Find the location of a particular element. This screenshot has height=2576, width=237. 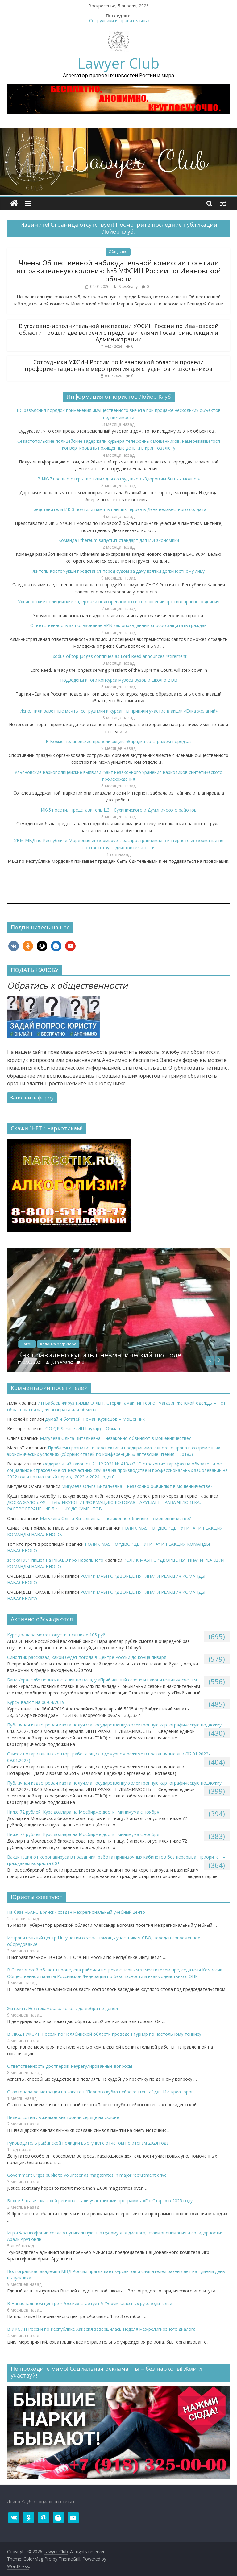

Ульяновские полицейские задержали подозреваемого в совершении противоправного деяния is located at coordinates (118, 602).